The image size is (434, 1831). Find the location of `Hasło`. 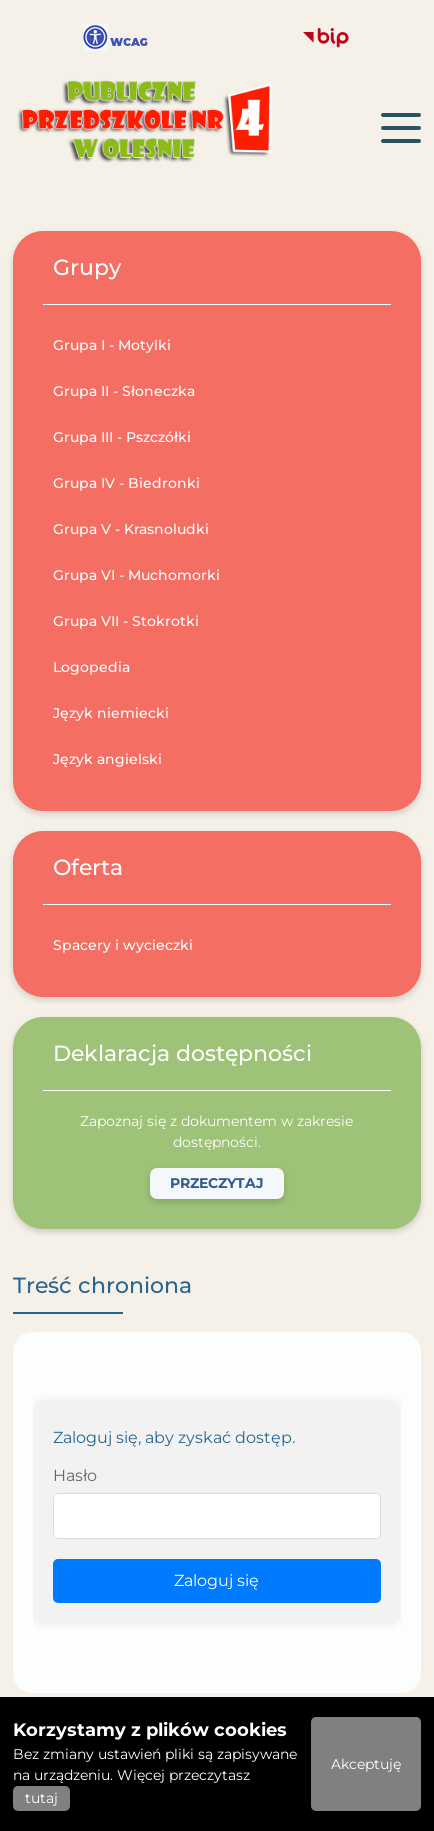

Hasło is located at coordinates (75, 1475).